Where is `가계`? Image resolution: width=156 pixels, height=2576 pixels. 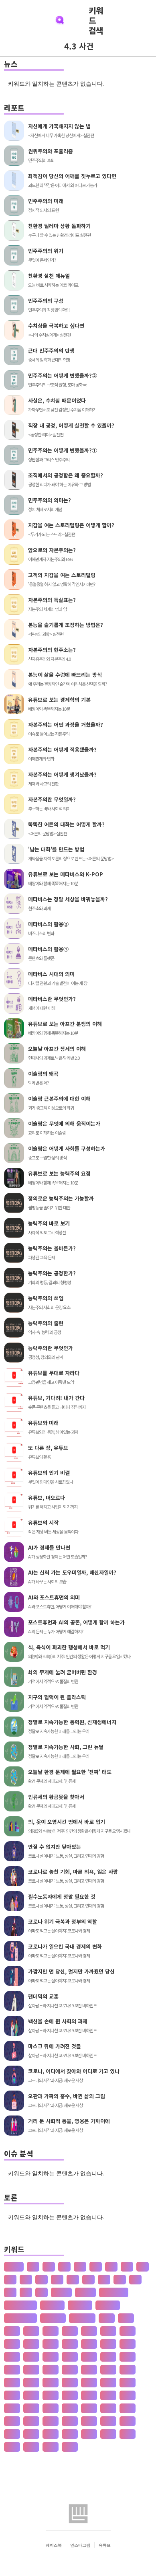
가계 is located at coordinates (126, 2318).